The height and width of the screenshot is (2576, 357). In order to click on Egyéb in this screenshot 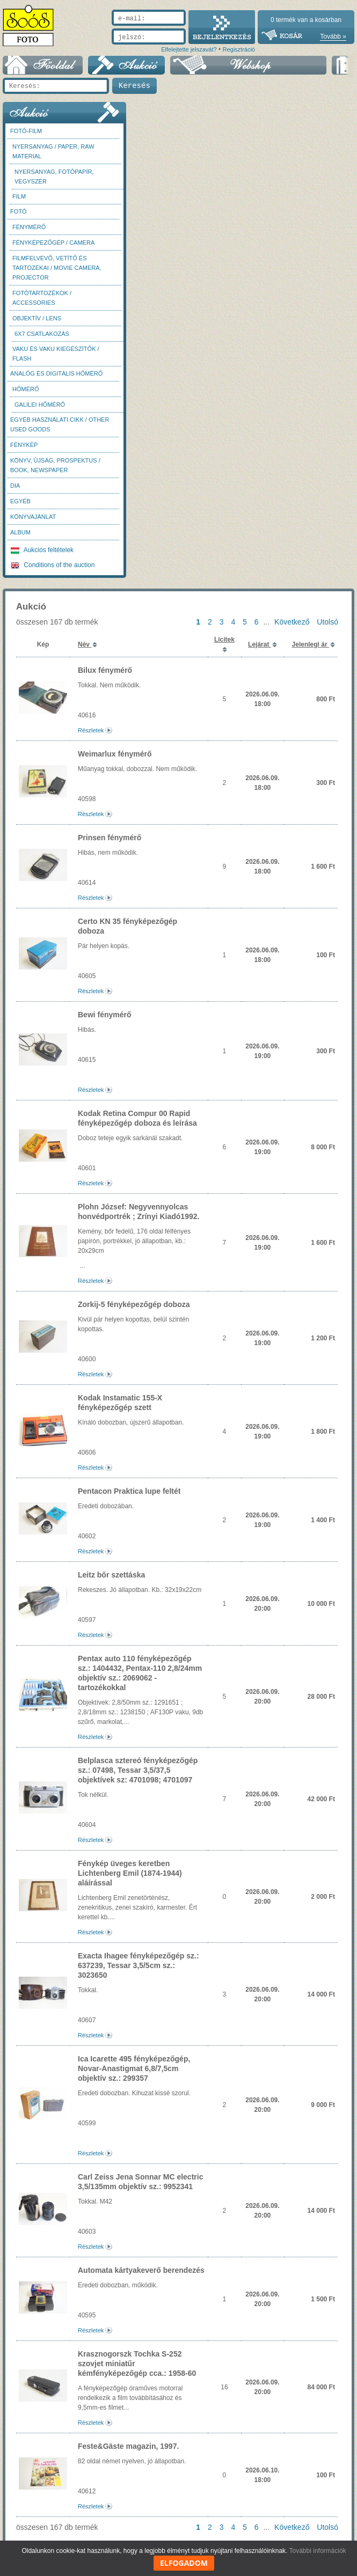, I will do `click(20, 501)`.